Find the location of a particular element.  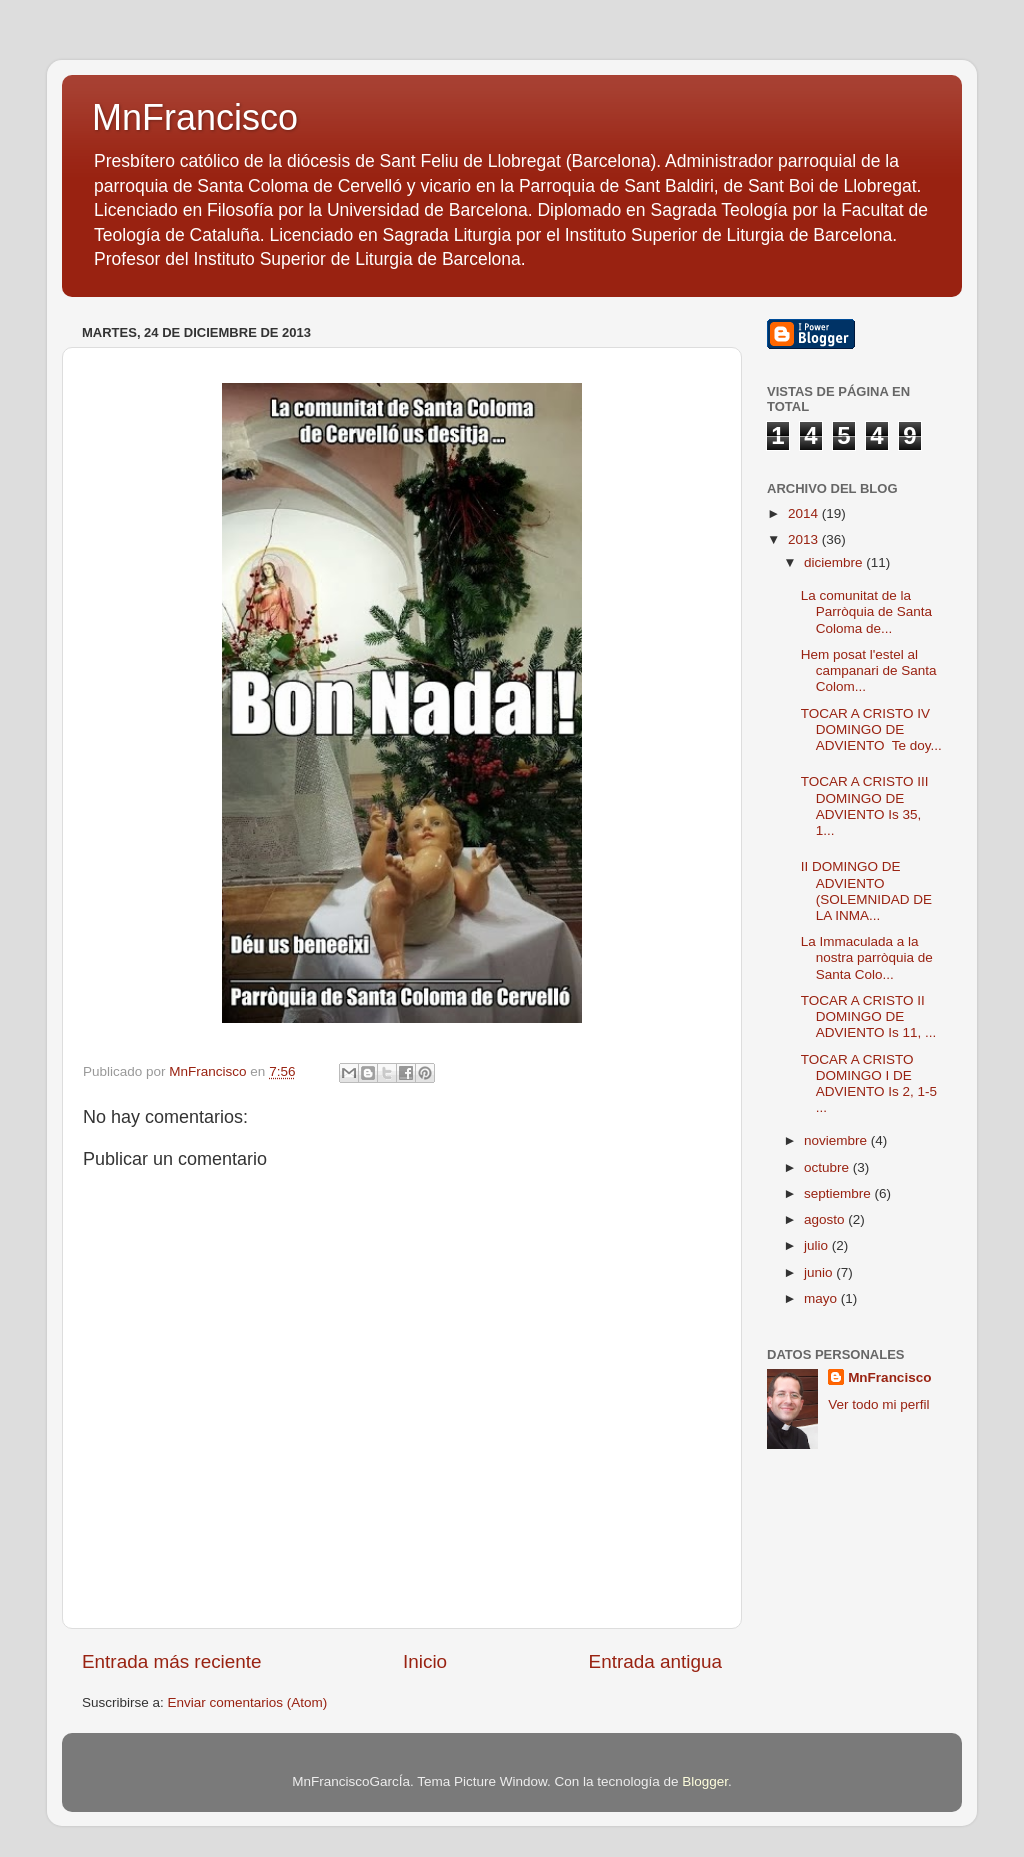

diciembre is located at coordinates (835, 562).